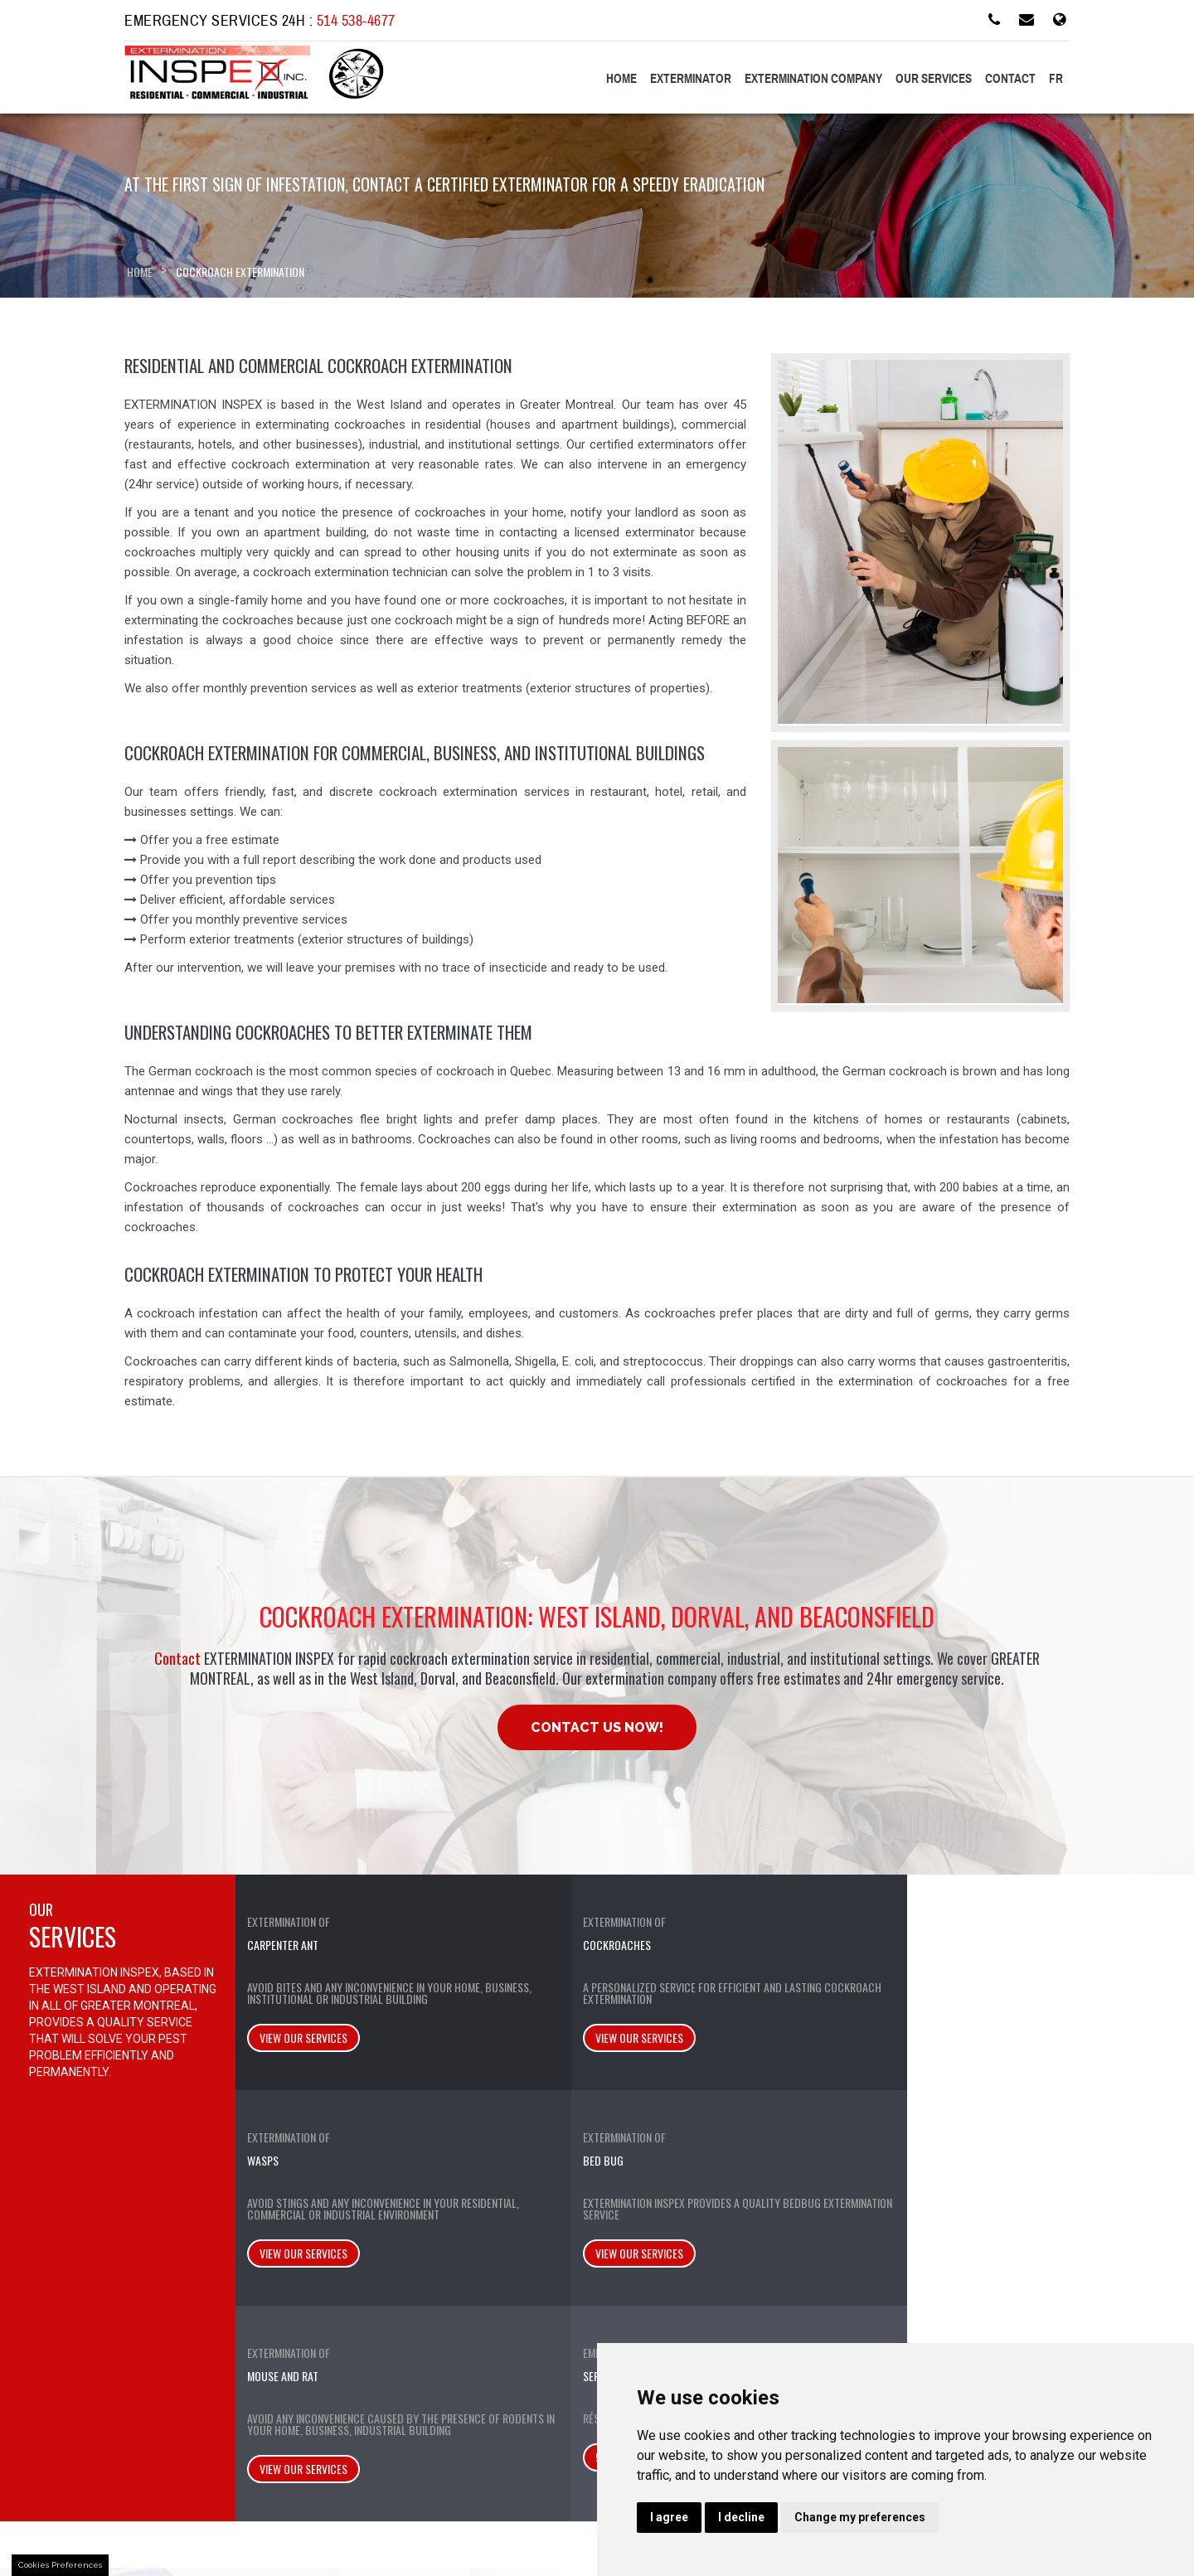 The width and height of the screenshot is (1194, 2576). I want to click on Contact, so click(1010, 78).